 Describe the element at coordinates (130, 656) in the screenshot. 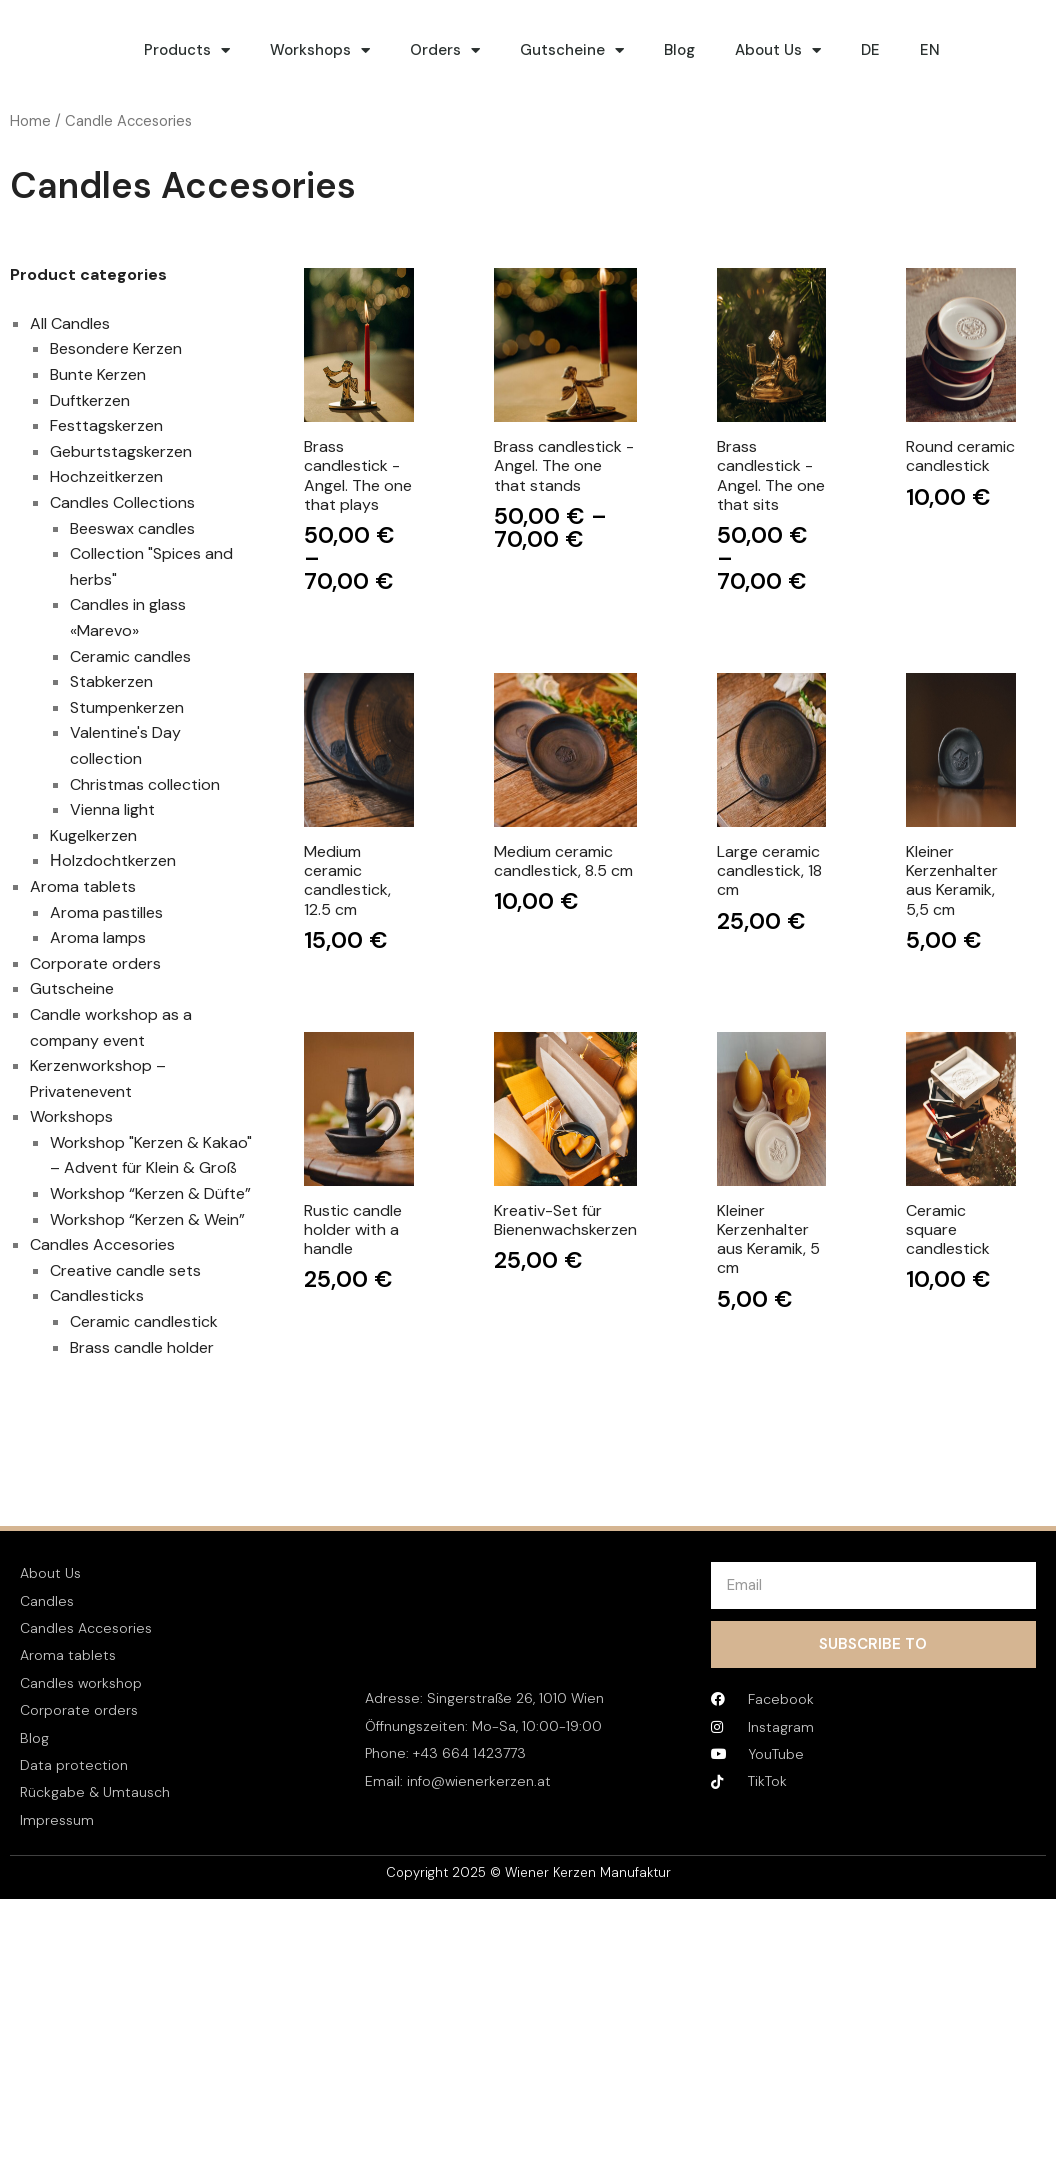

I see `Ceramic candles` at that location.